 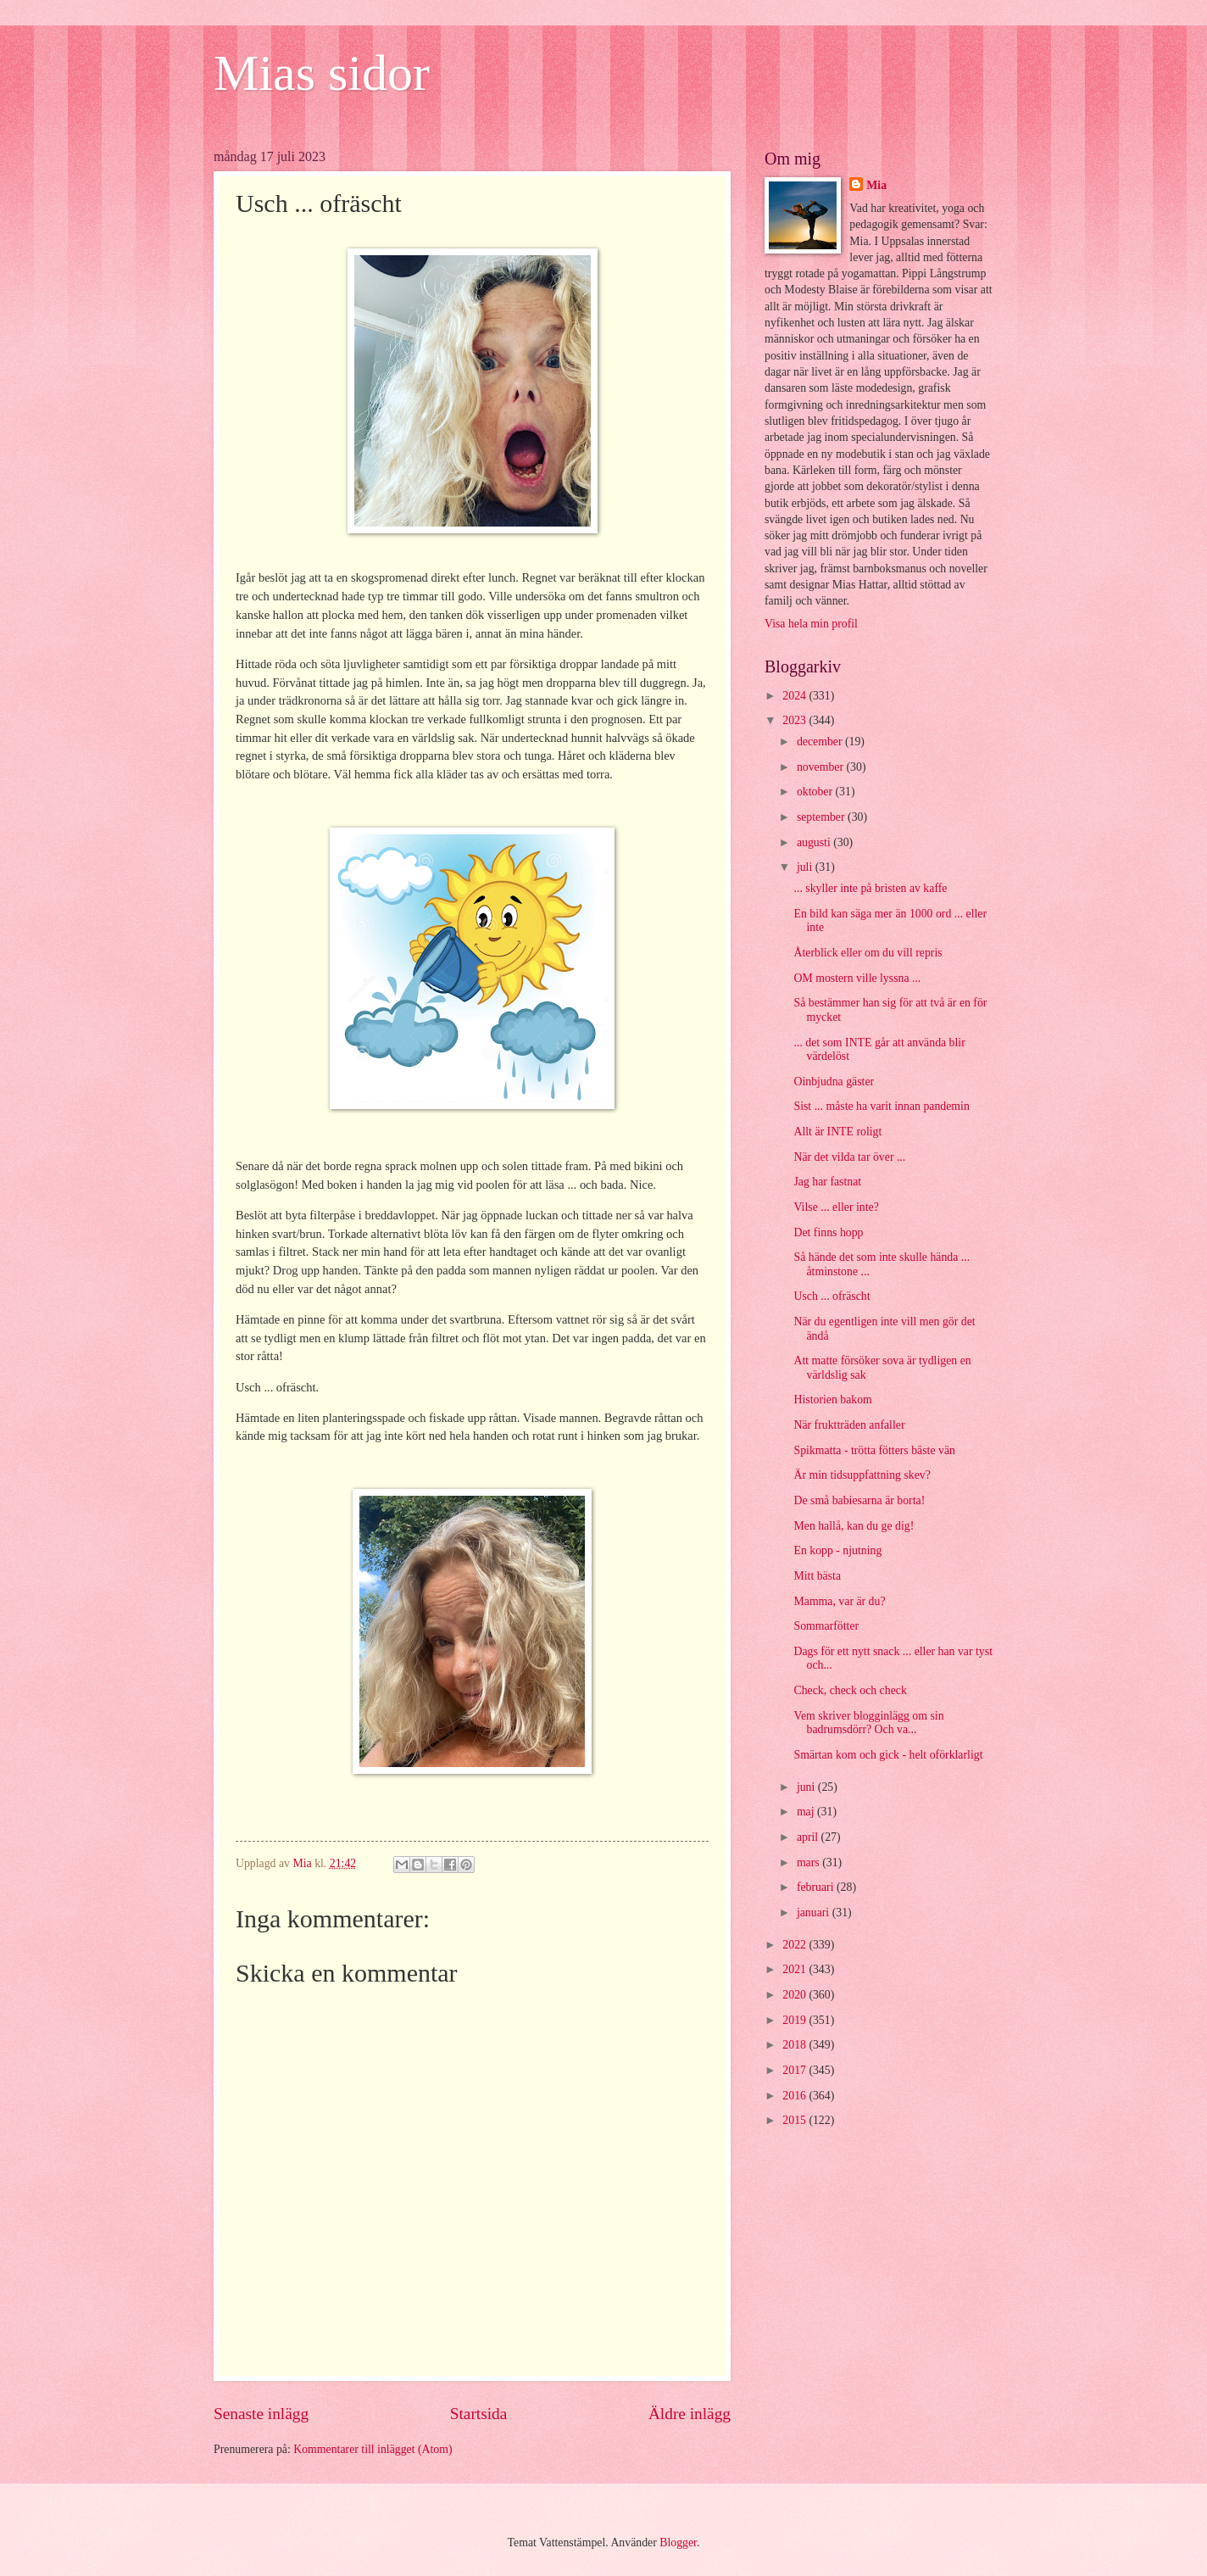 I want to click on Senaste inlägg, so click(x=261, y=2414).